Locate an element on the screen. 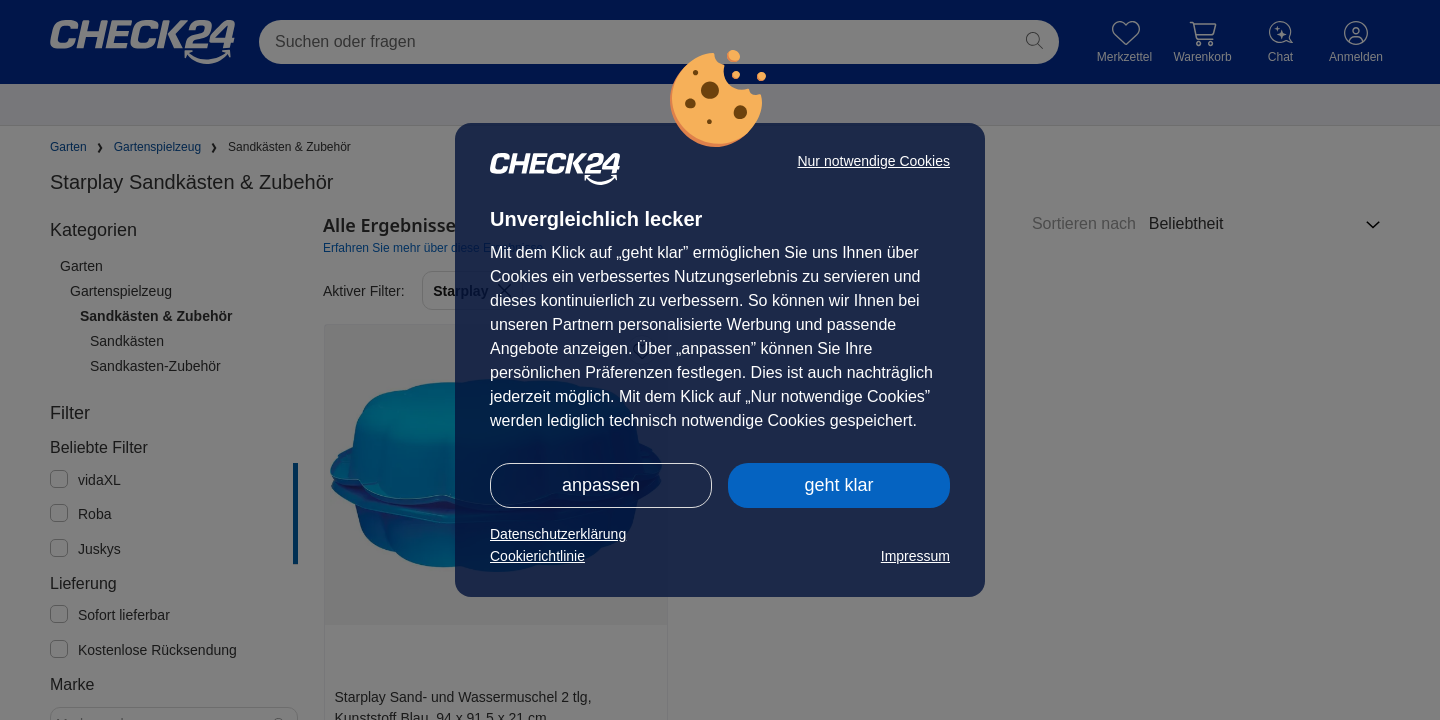  geht klar is located at coordinates (838, 485).